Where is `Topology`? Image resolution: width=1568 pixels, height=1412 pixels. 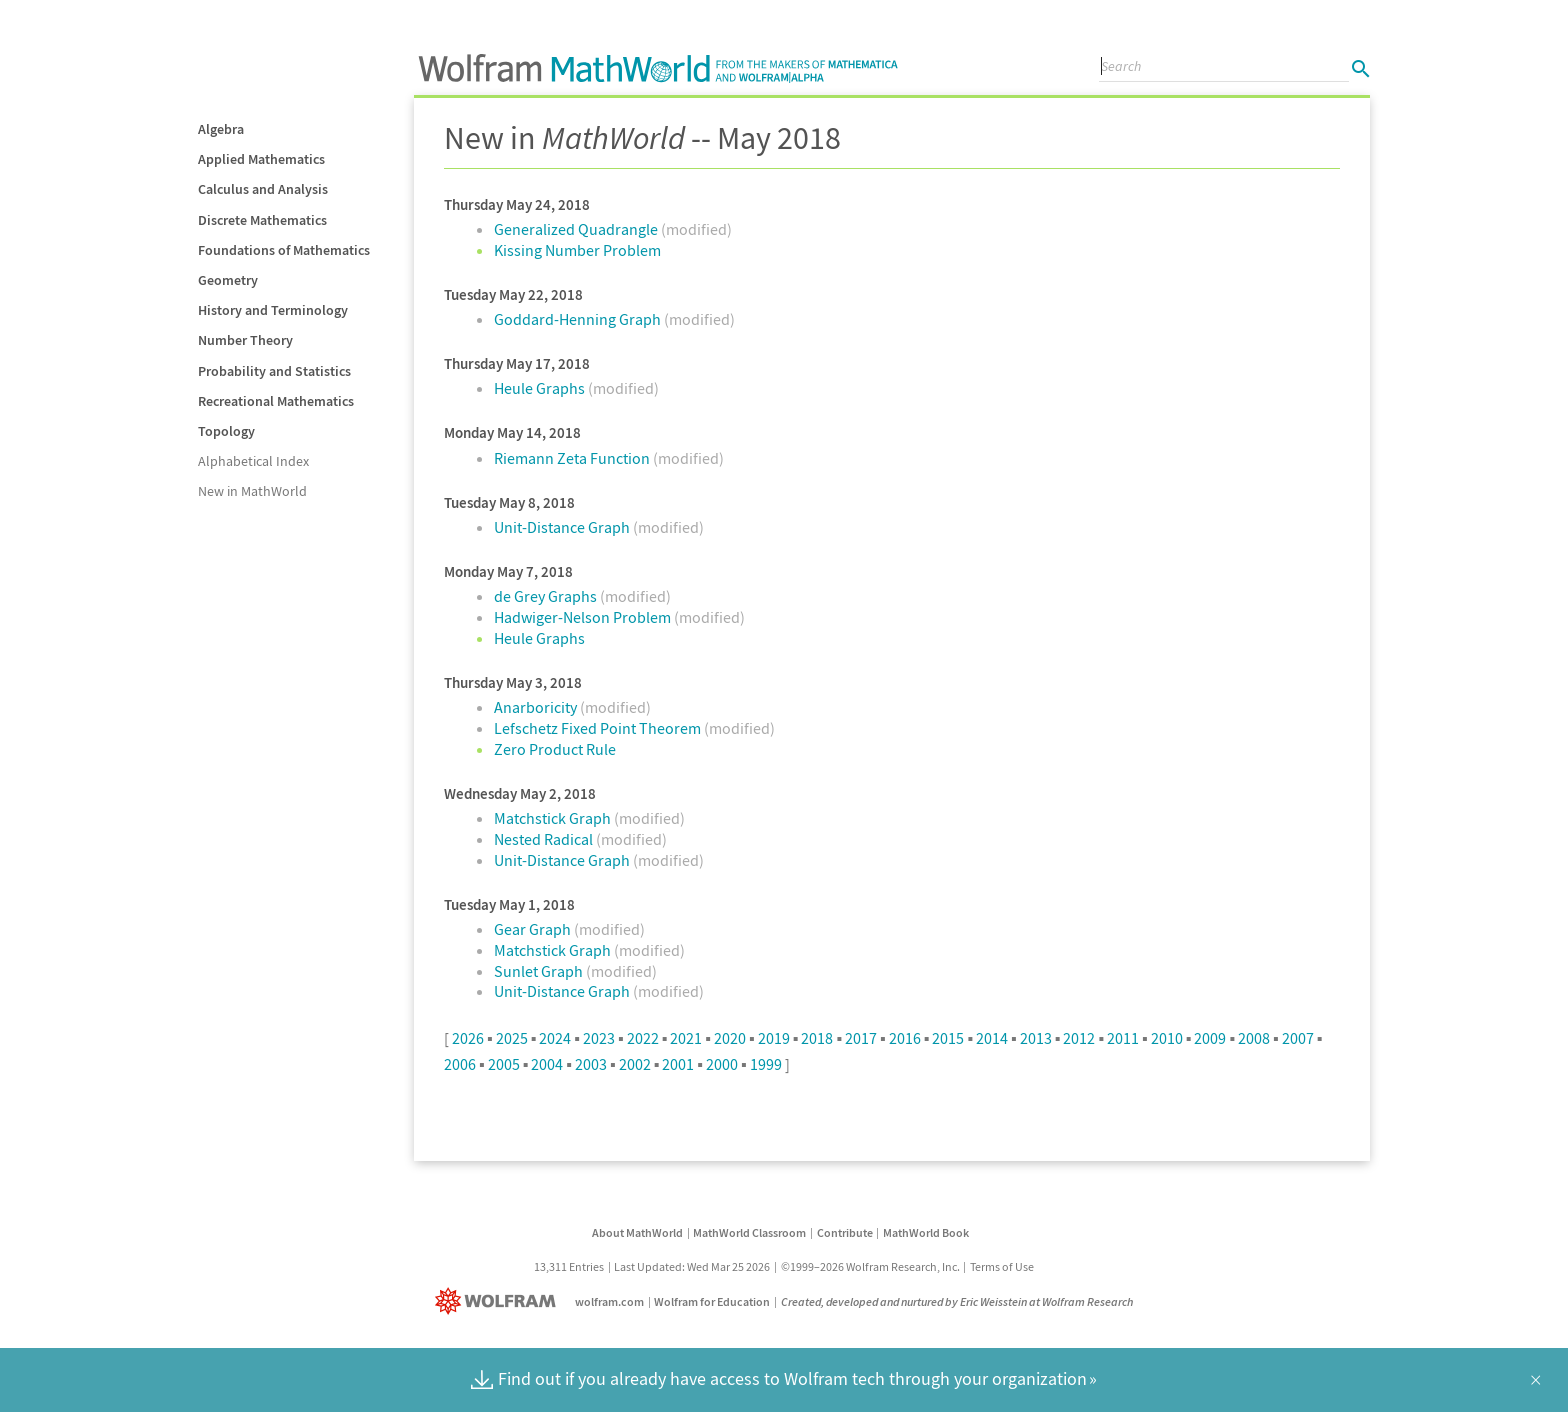 Topology is located at coordinates (226, 431).